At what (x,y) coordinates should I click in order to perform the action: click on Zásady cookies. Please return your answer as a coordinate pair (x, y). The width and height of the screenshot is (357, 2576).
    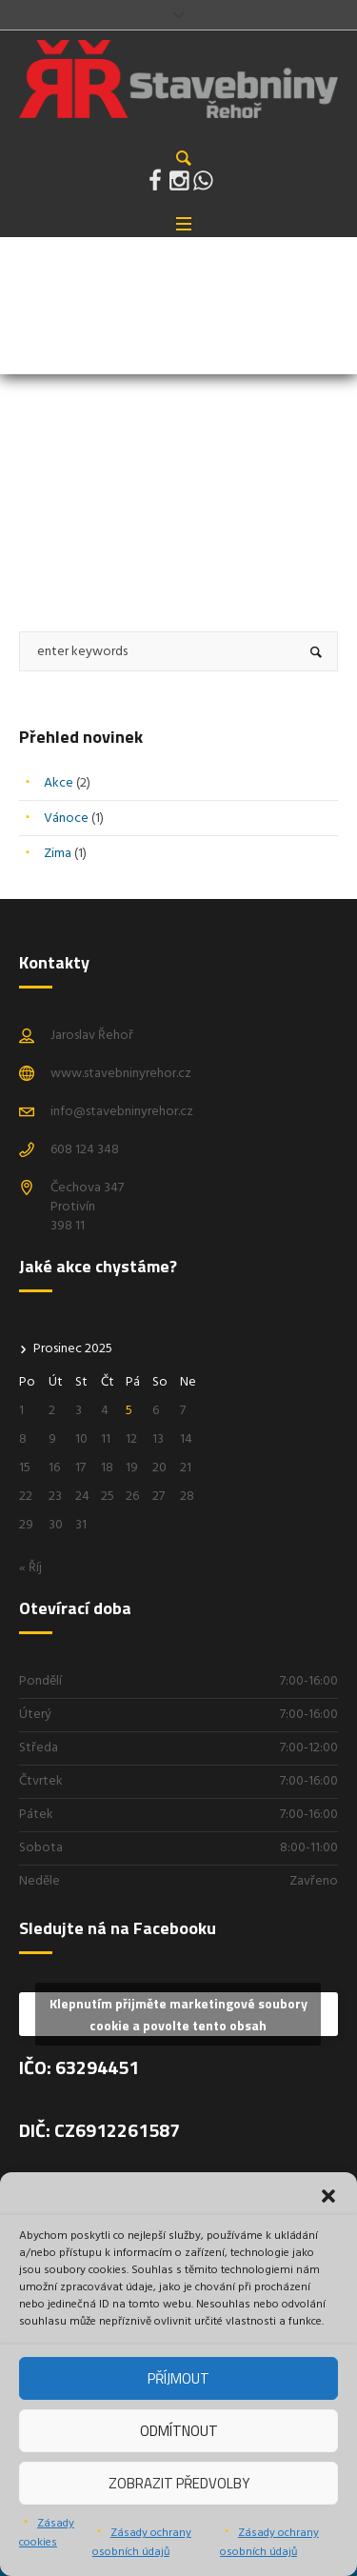
    Looking at the image, I should click on (46, 2533).